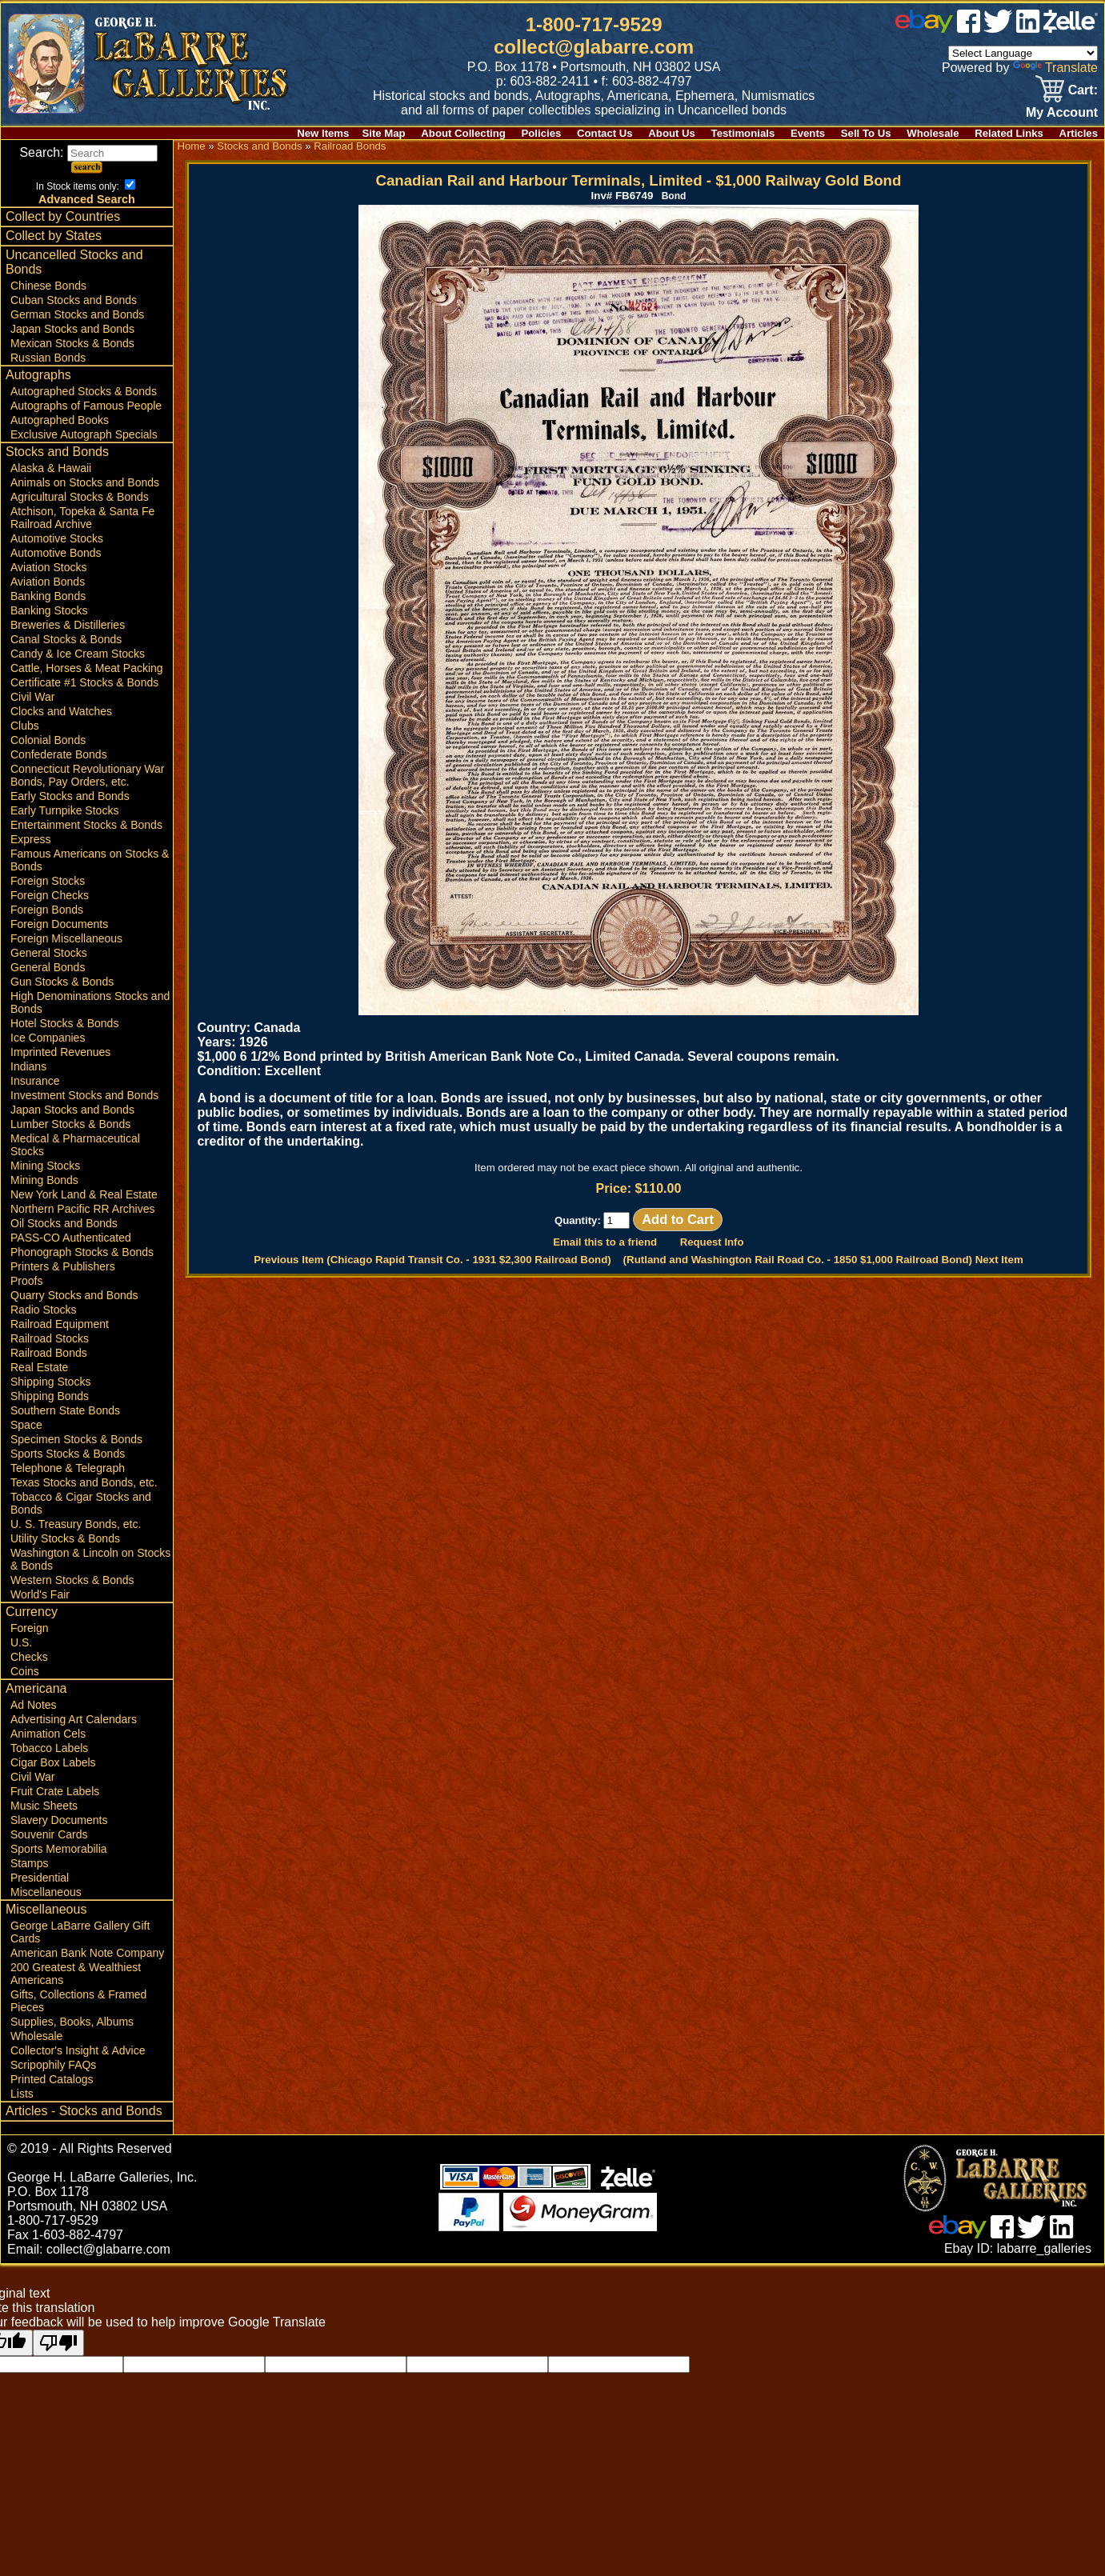 This screenshot has width=1105, height=2576. What do you see at coordinates (542, 133) in the screenshot?
I see `Policies` at bounding box center [542, 133].